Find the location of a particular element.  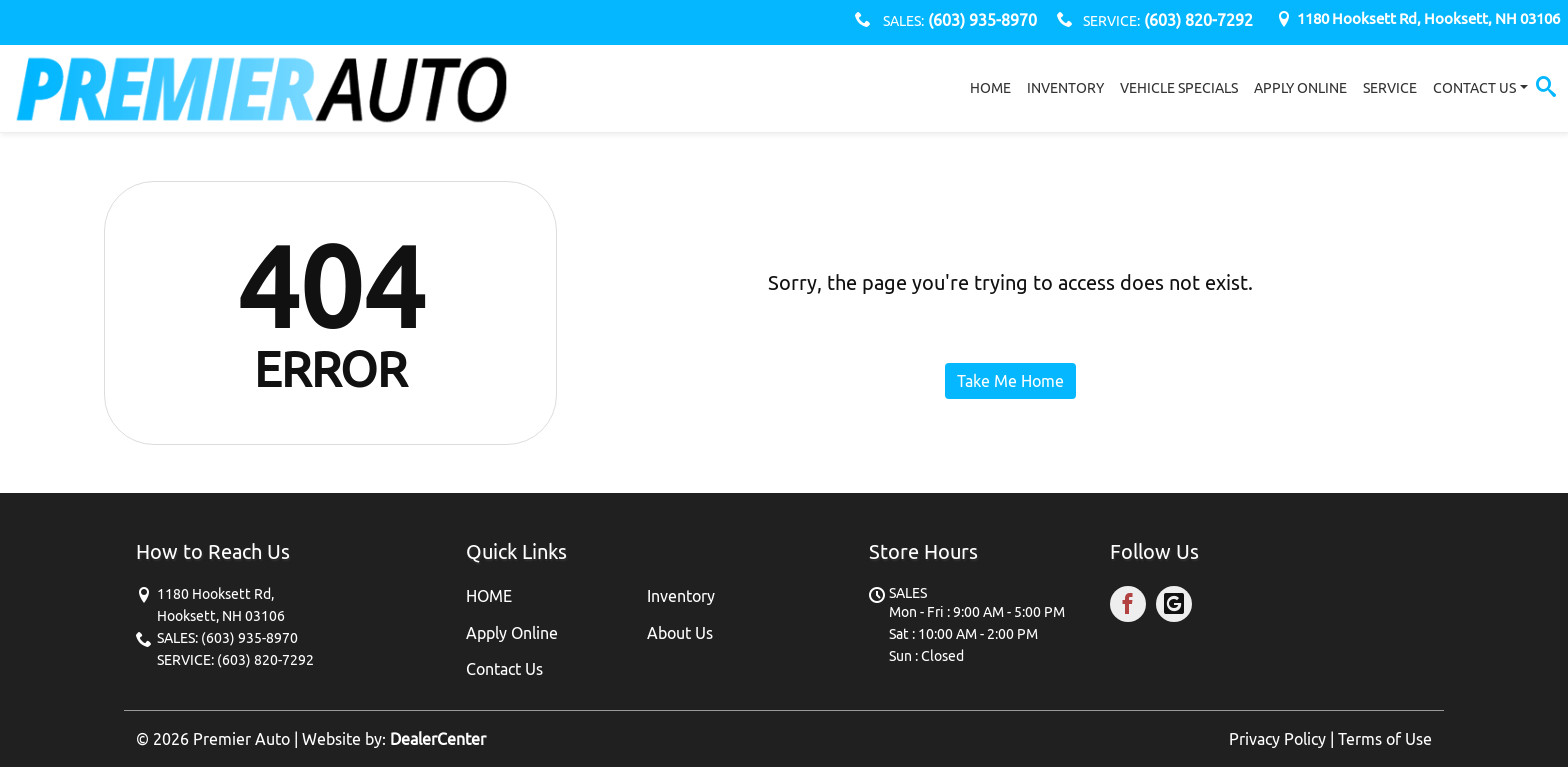

Premier Auto is located at coordinates (241, 739).